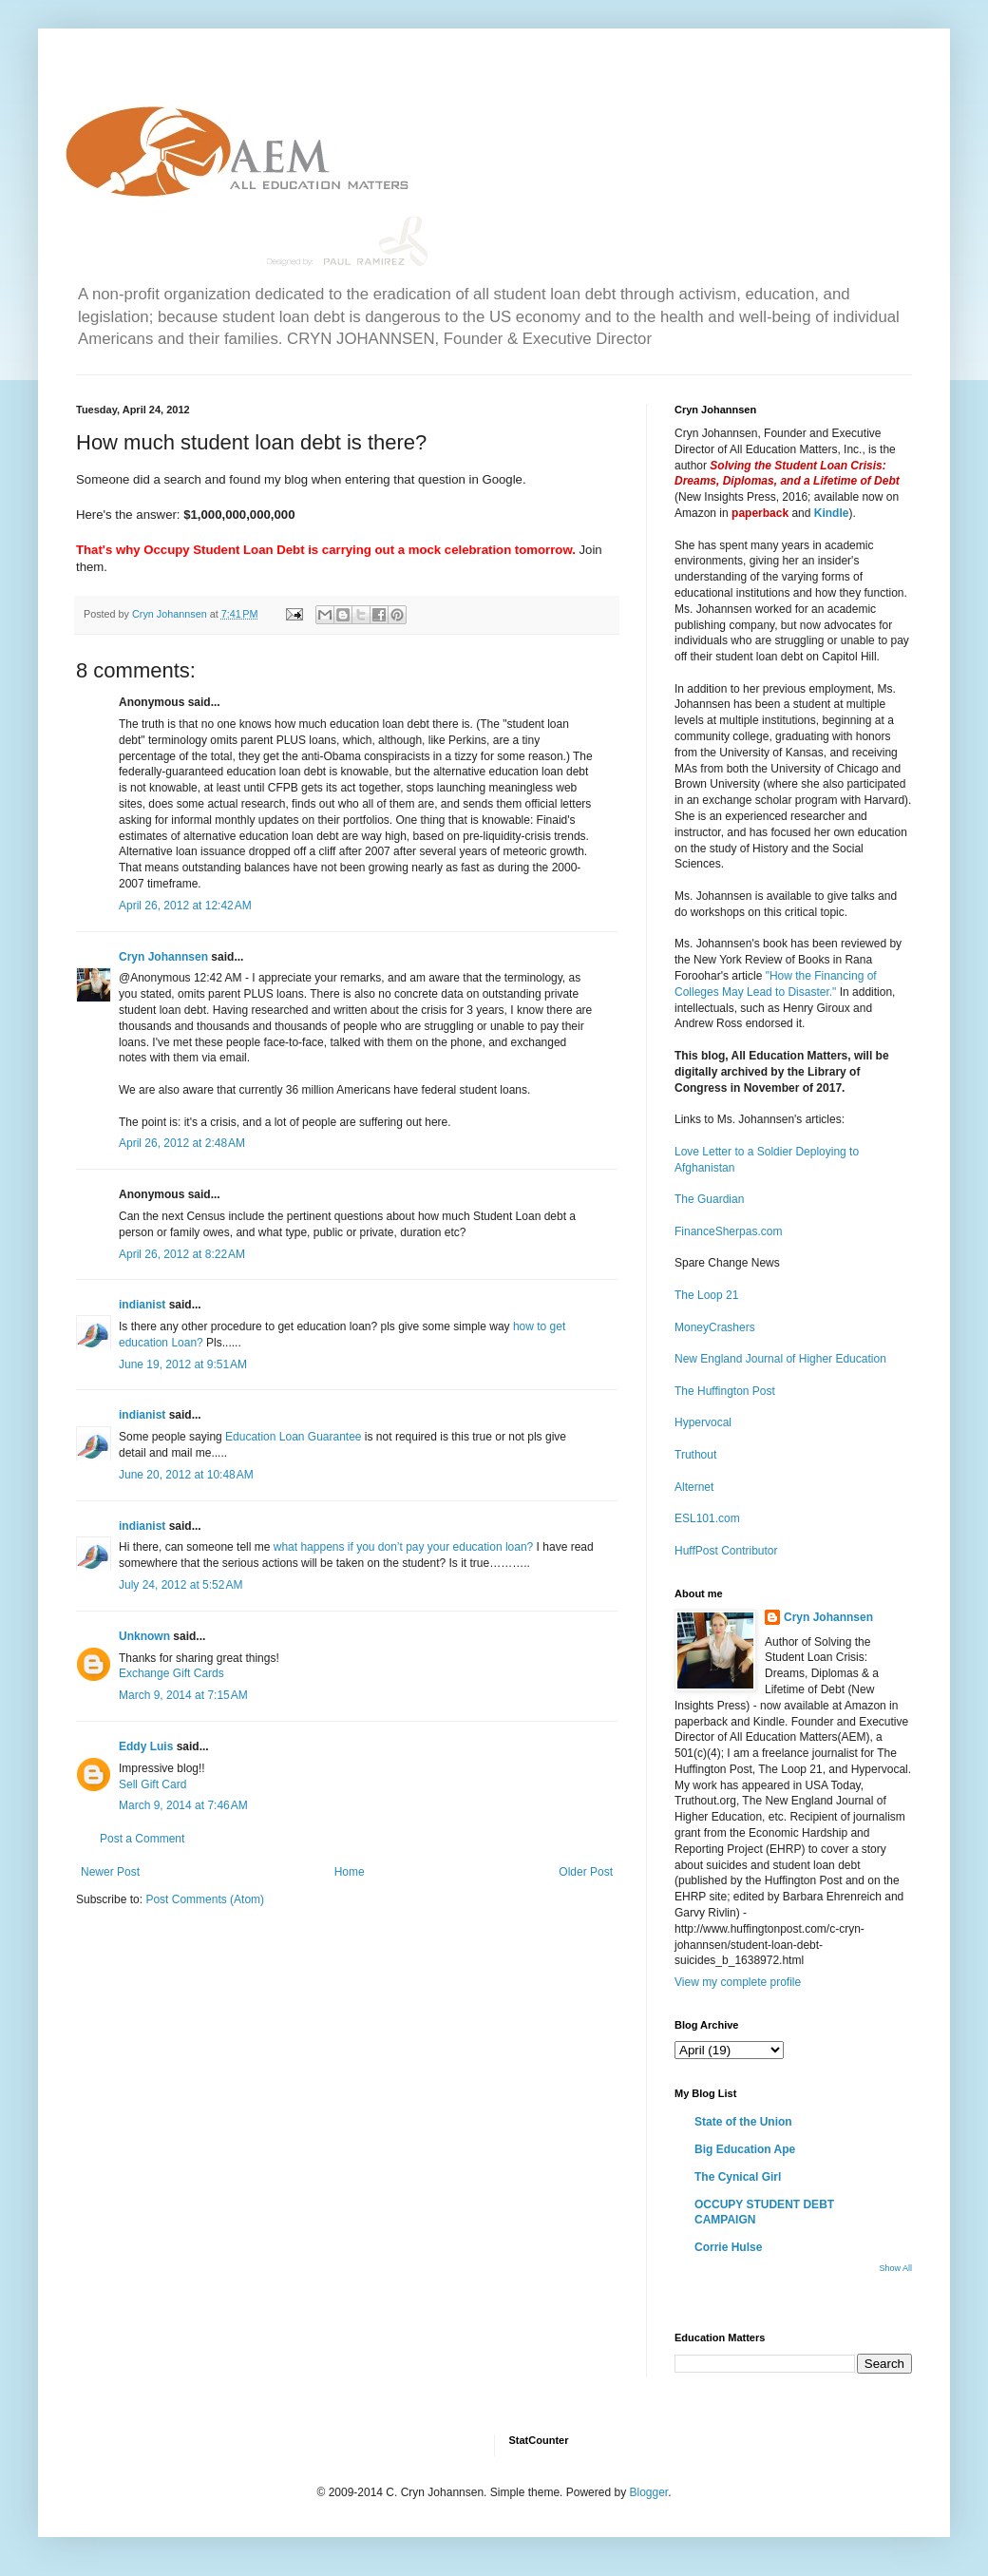 This screenshot has width=988, height=2576. Describe the element at coordinates (171, 1673) in the screenshot. I see `Exchange Gift Cards` at that location.